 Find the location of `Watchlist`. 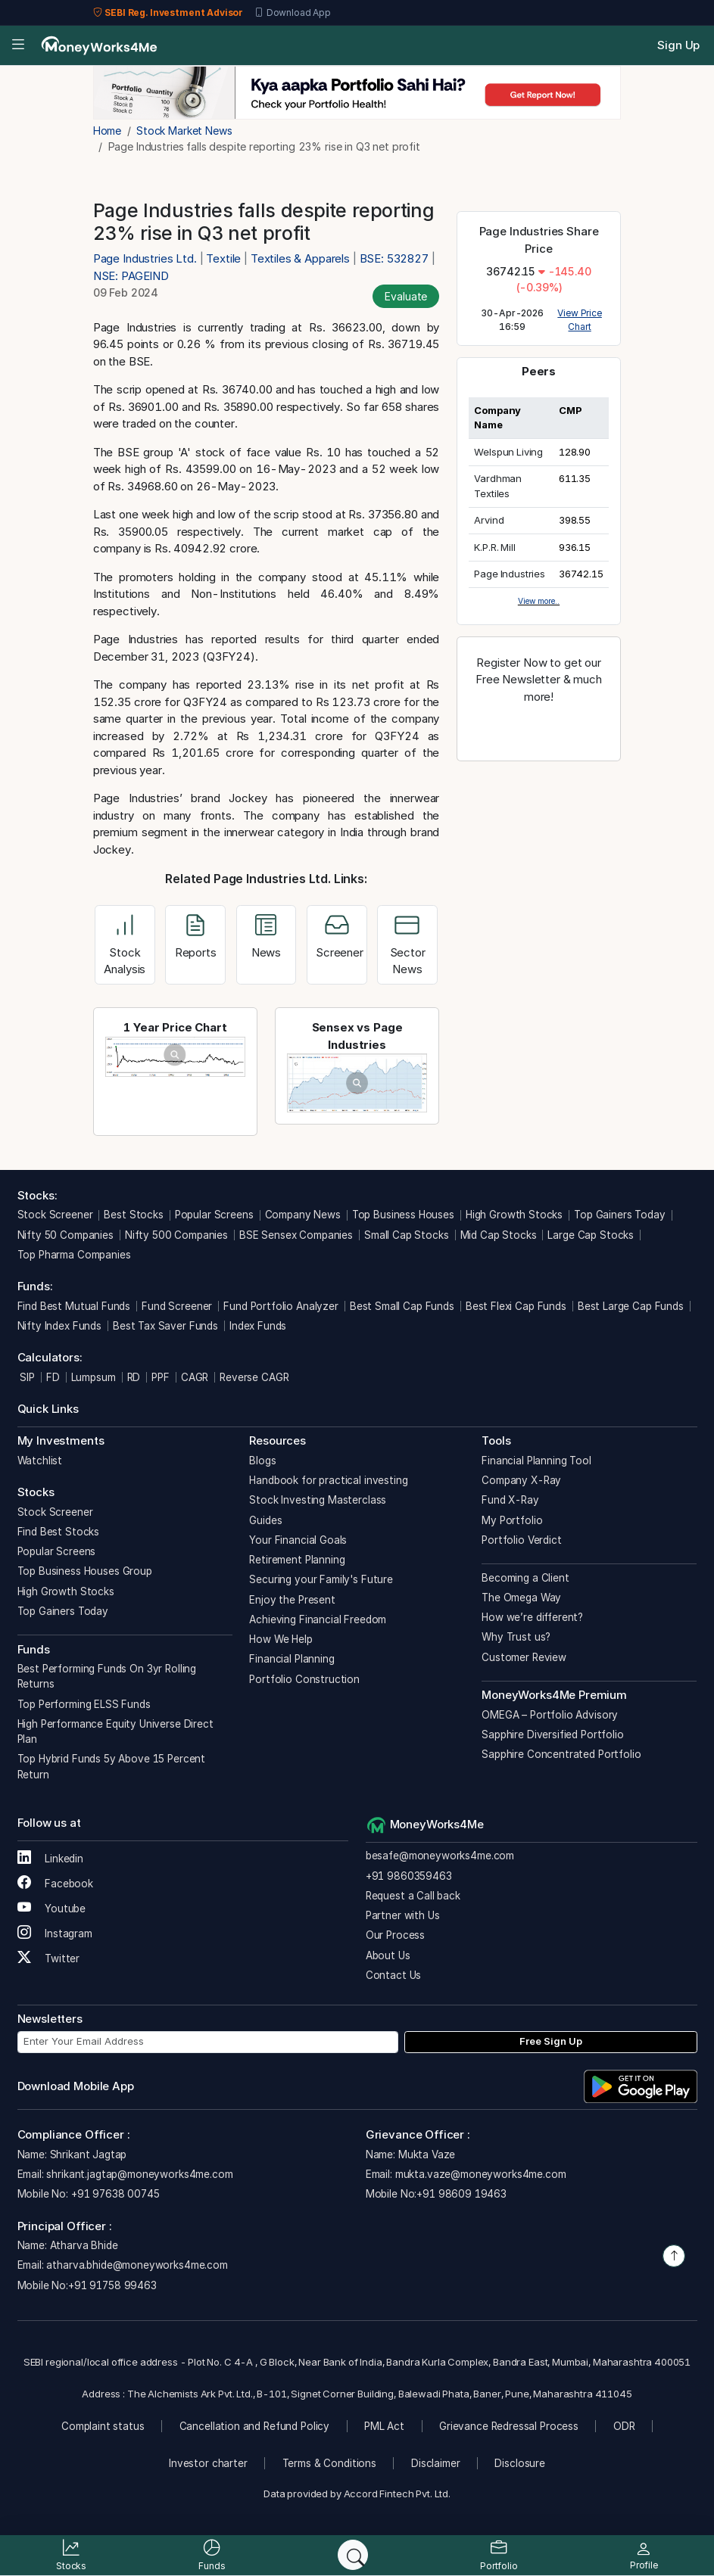

Watchlist is located at coordinates (40, 1460).